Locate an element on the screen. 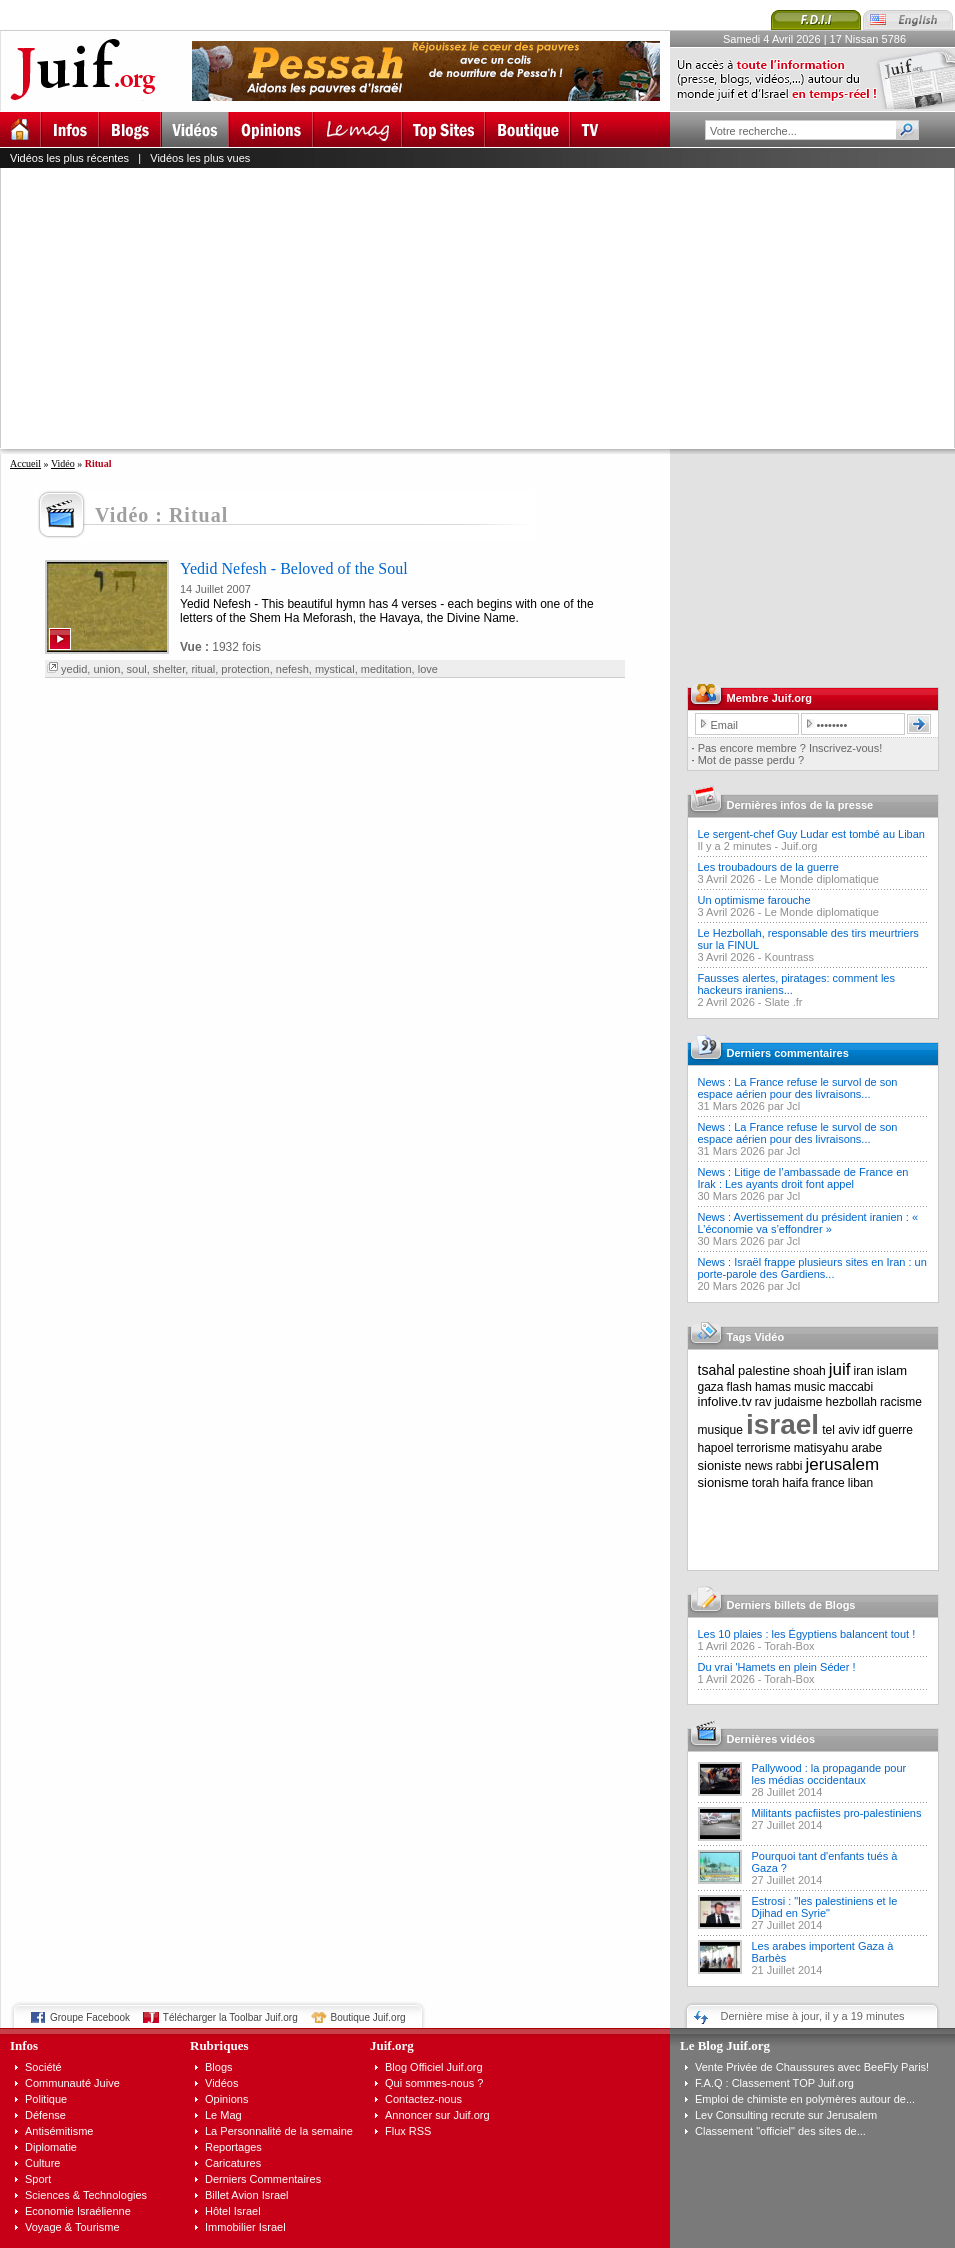  yedid is located at coordinates (74, 669).